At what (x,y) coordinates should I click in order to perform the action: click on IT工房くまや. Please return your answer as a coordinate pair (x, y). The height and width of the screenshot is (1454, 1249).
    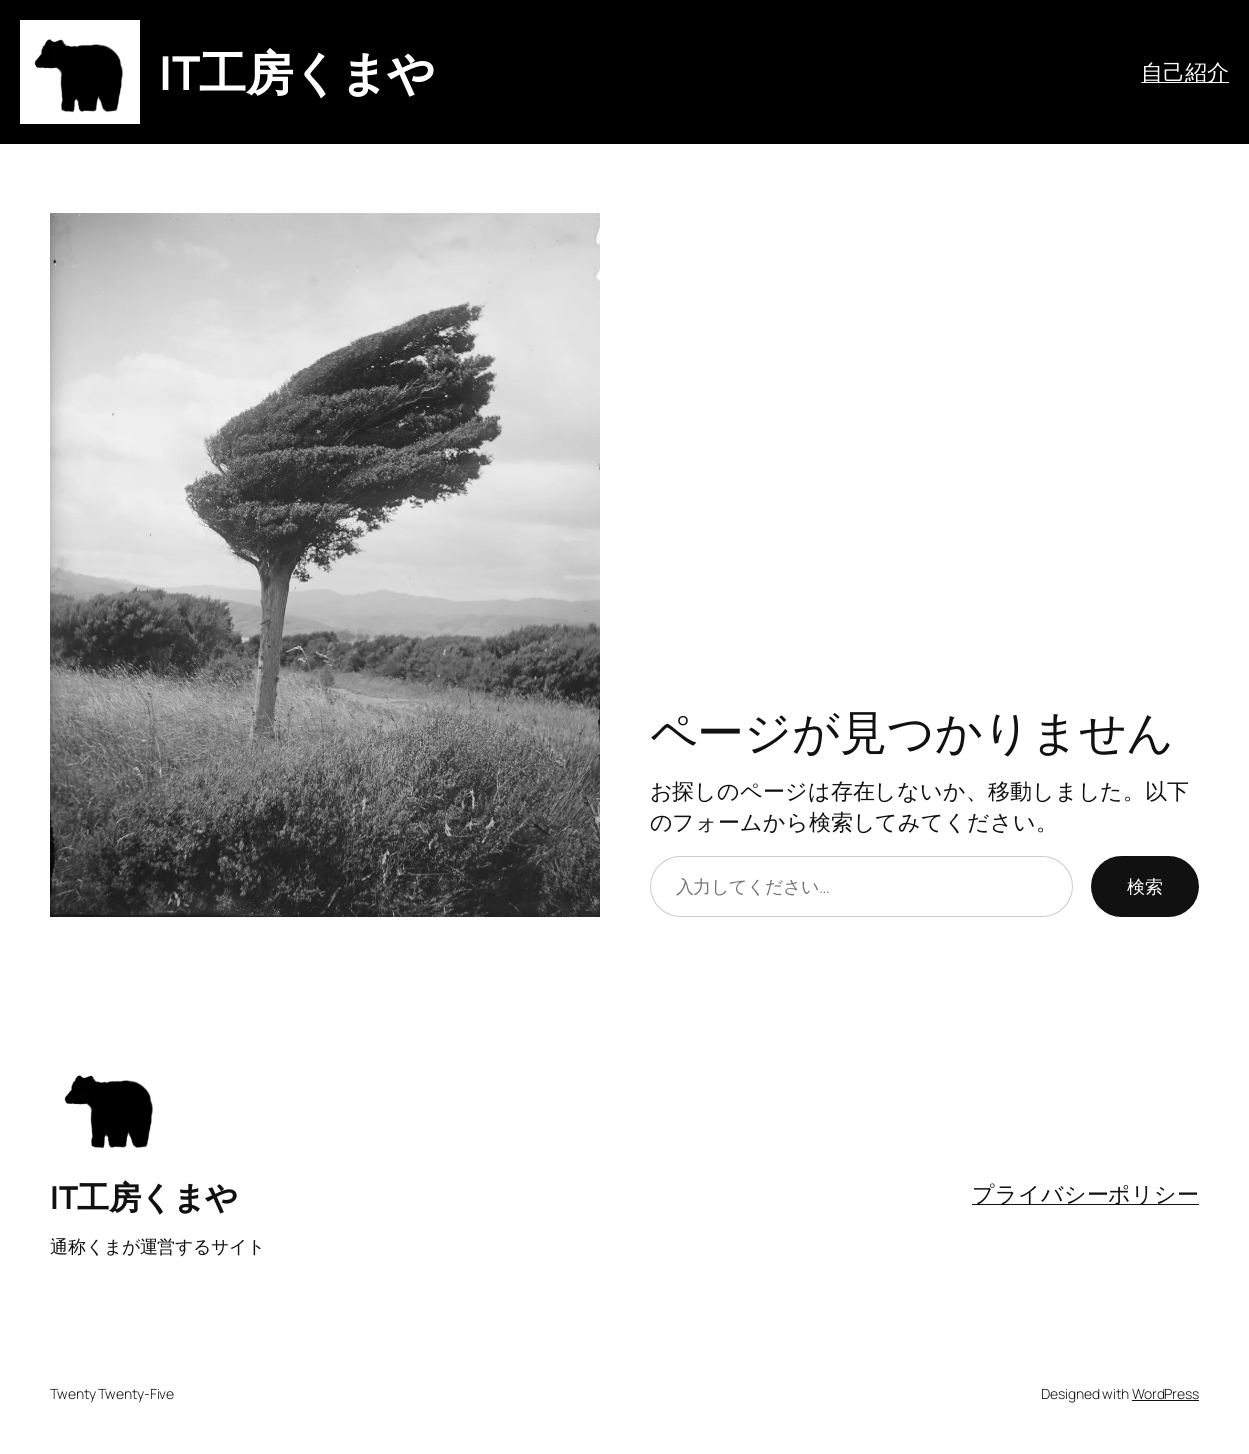
    Looking at the image, I should click on (297, 72).